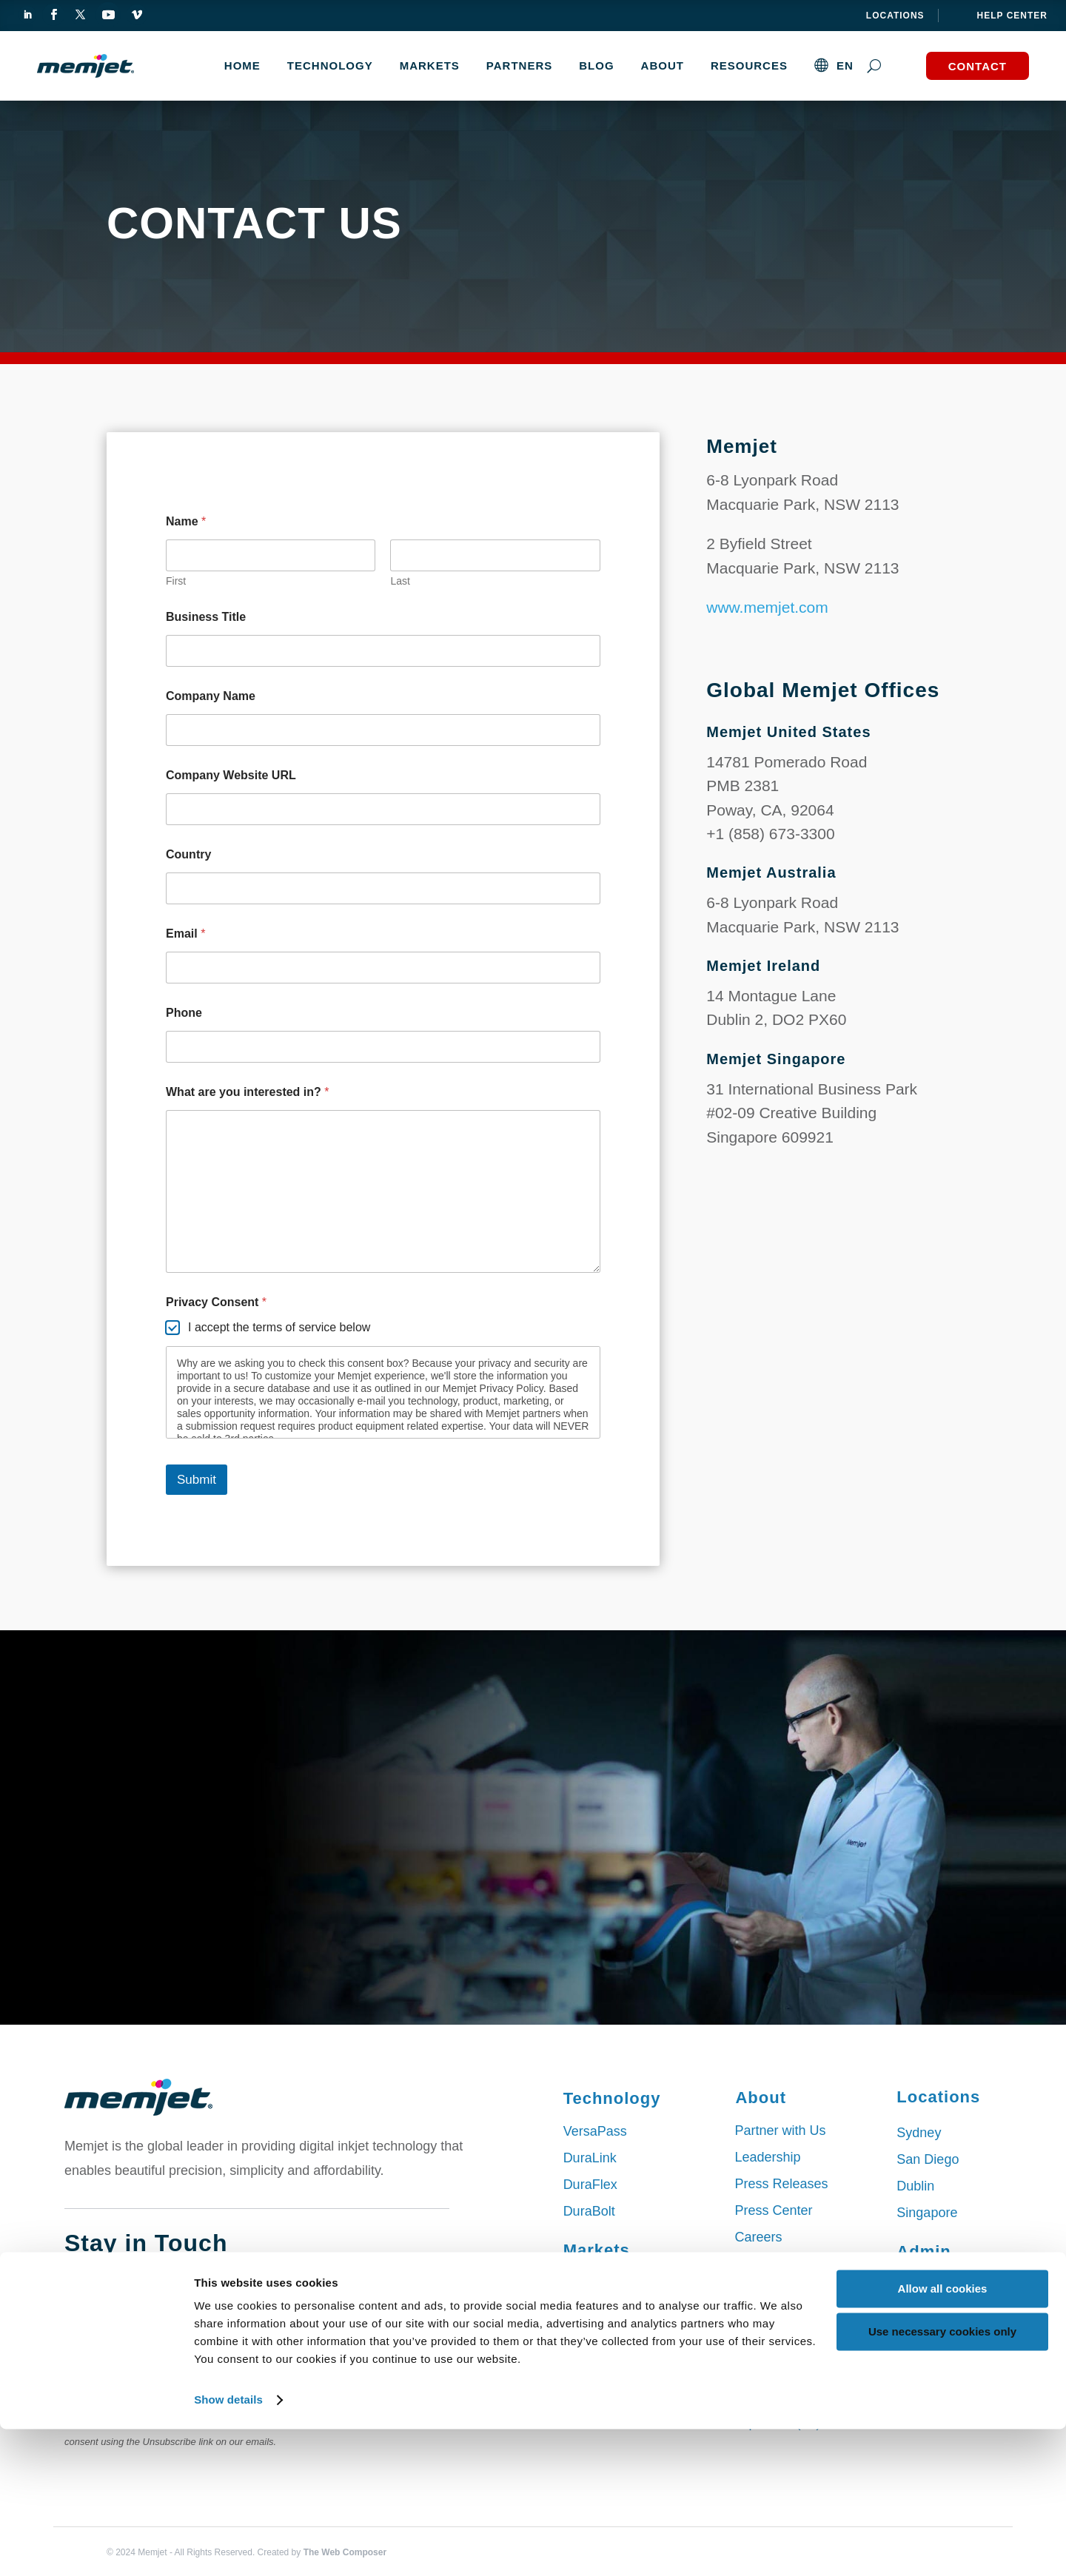  Describe the element at coordinates (184, 1012) in the screenshot. I see `Phone` at that location.